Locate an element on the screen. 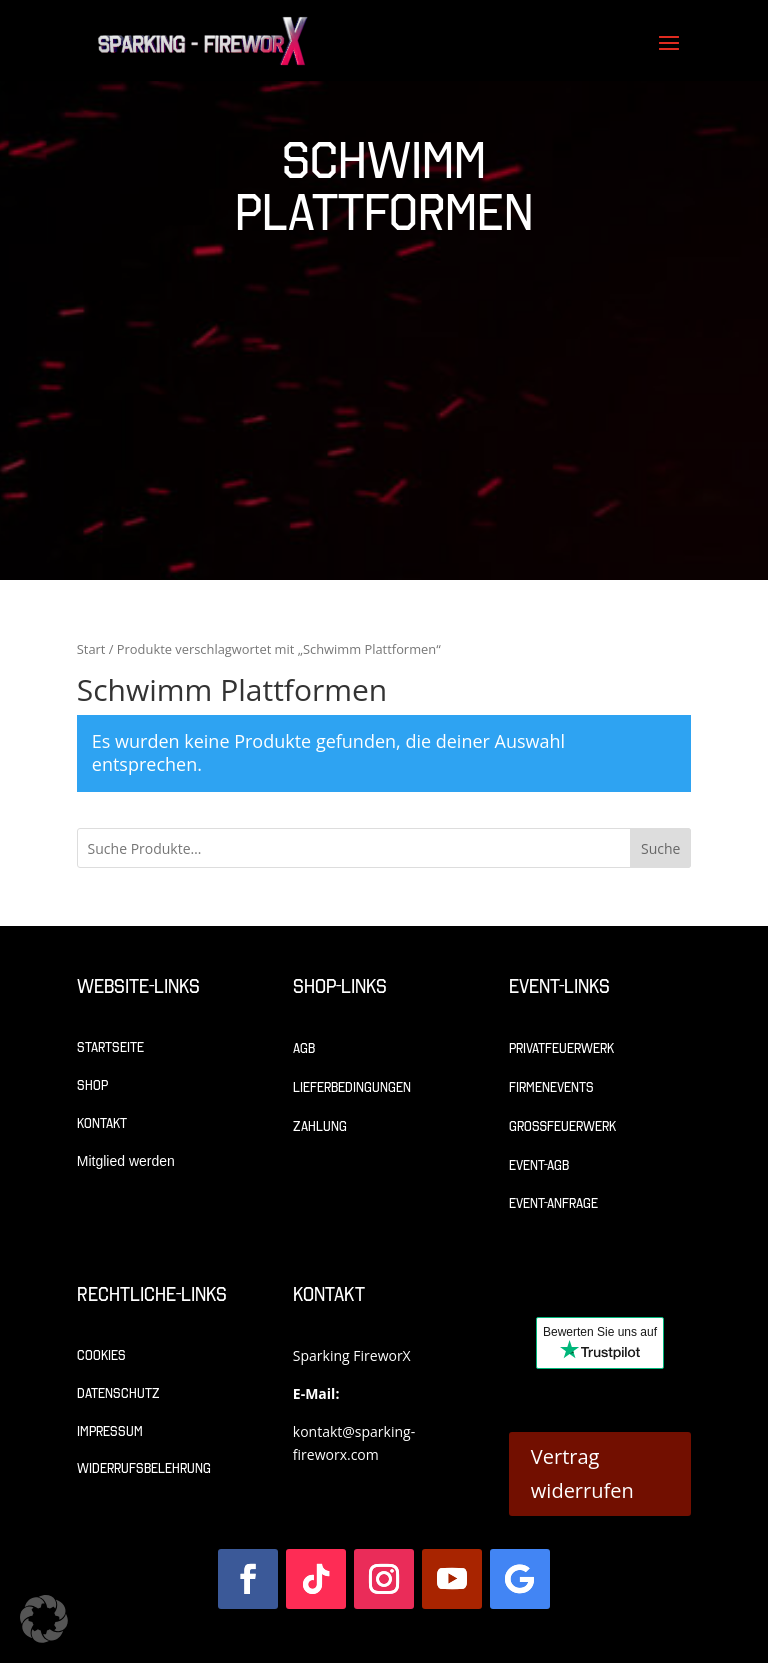 This screenshot has height=1663, width=768. Großfeuerwerk is located at coordinates (562, 1126).